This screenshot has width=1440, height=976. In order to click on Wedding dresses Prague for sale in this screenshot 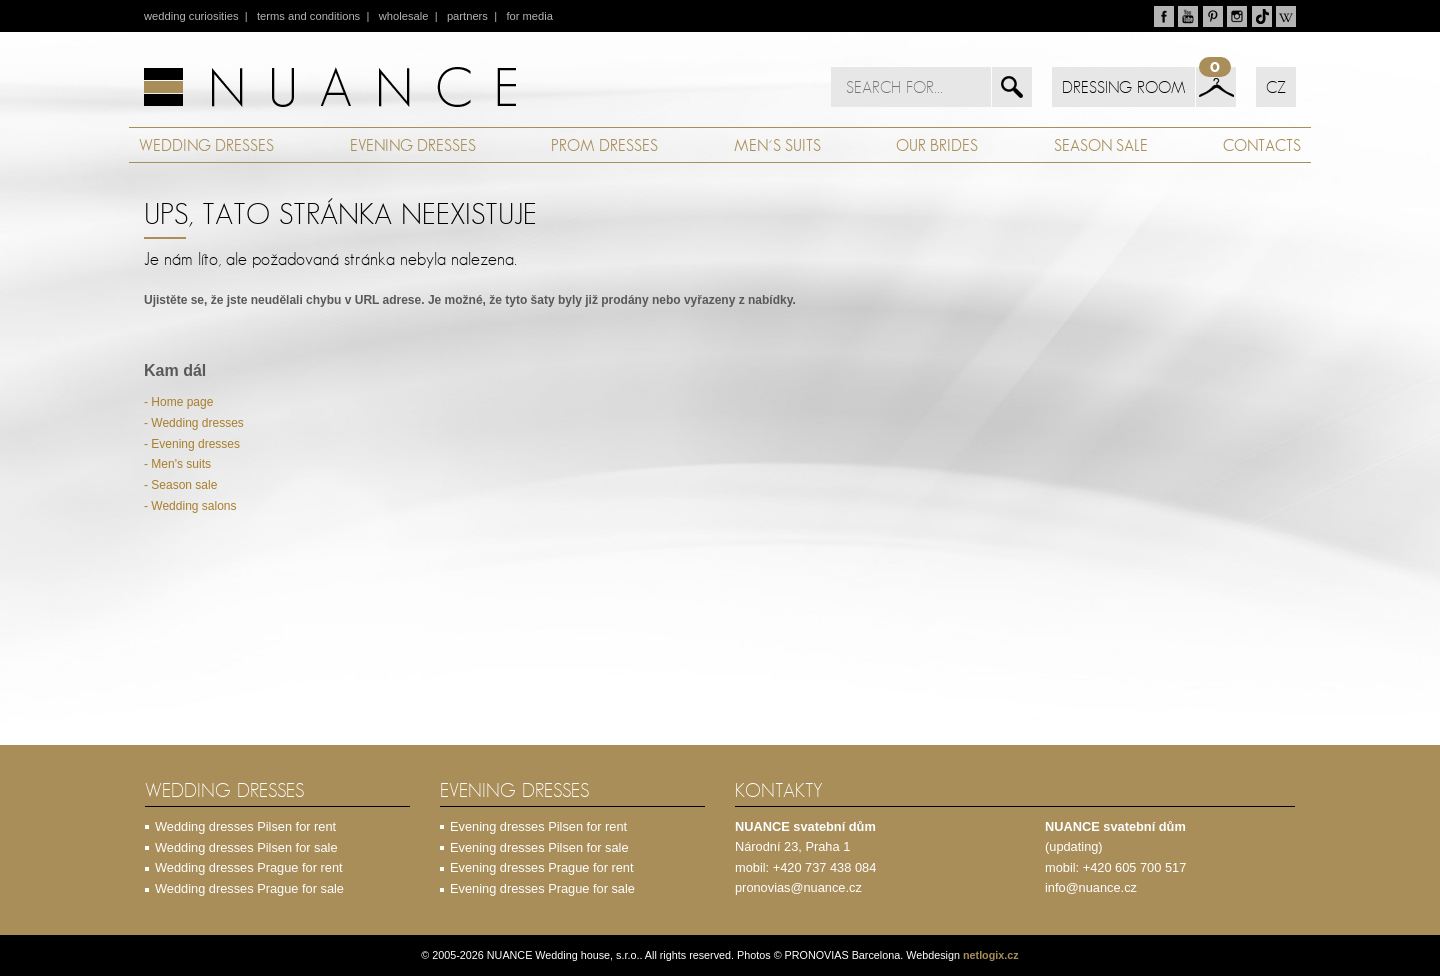, I will do `click(249, 888)`.